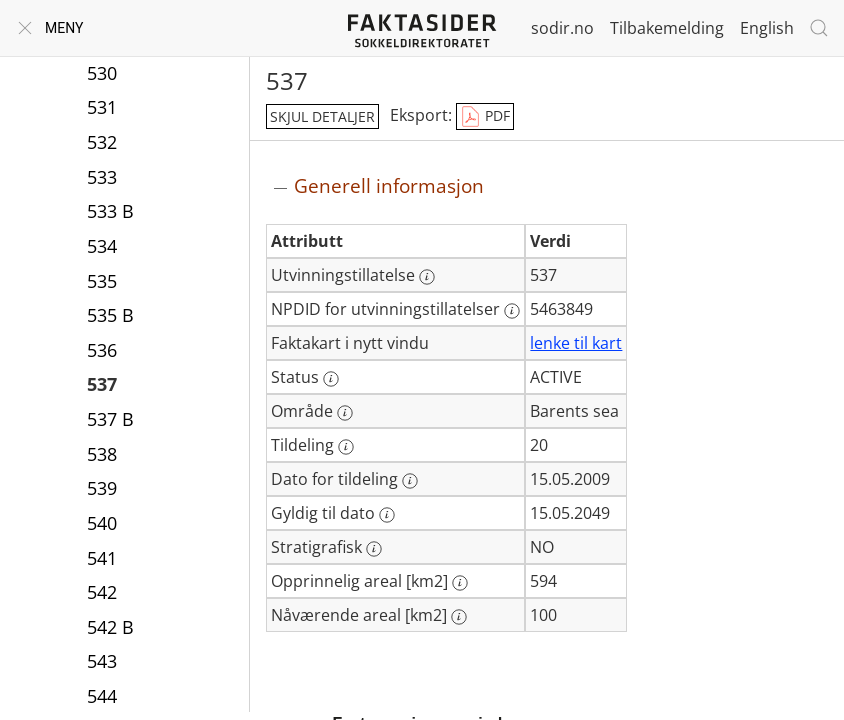  I want to click on [Mer informasjon: Område], so click(345, 413).